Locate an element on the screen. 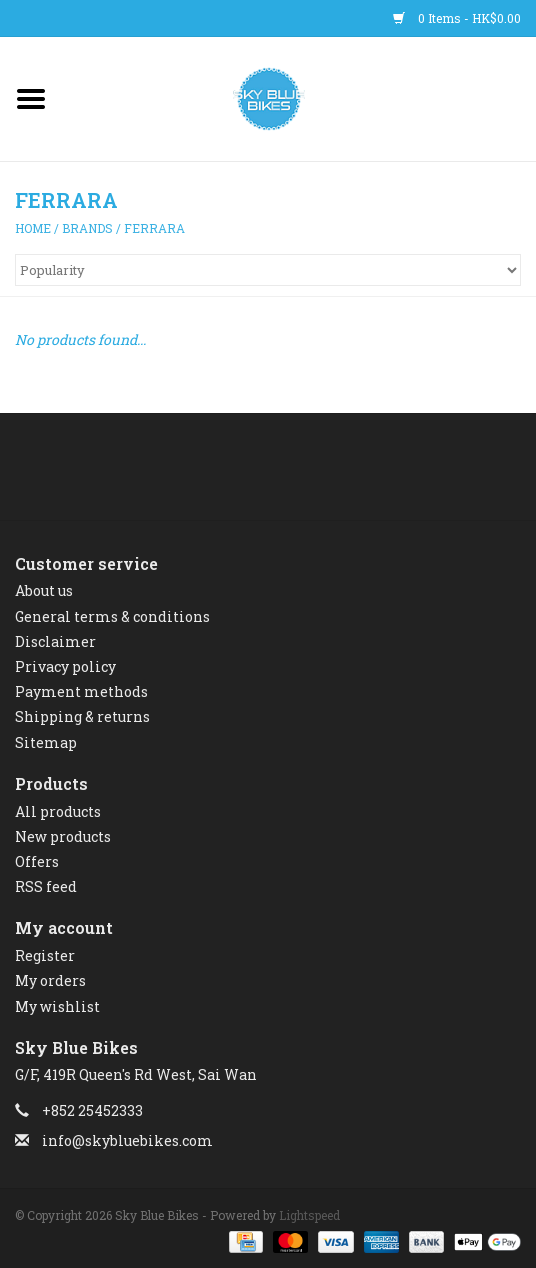 This screenshot has width=536, height=1268. Brands is located at coordinates (87, 228).